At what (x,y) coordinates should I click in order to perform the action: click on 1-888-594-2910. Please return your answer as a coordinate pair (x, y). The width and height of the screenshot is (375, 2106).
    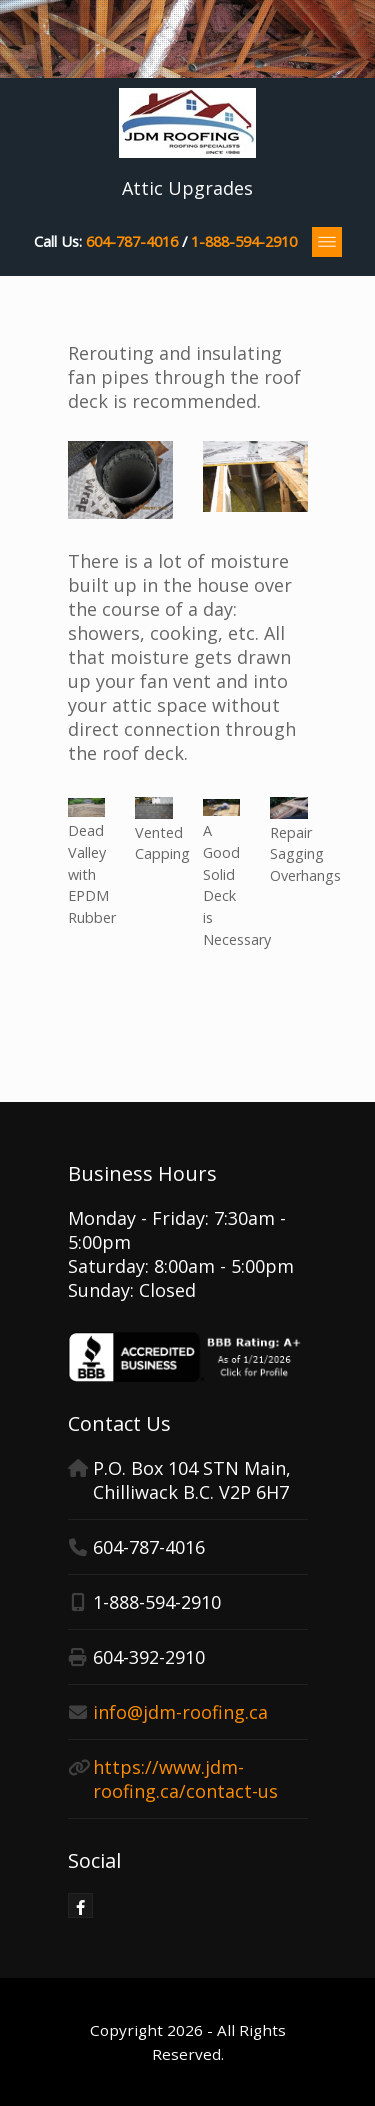
    Looking at the image, I should click on (244, 241).